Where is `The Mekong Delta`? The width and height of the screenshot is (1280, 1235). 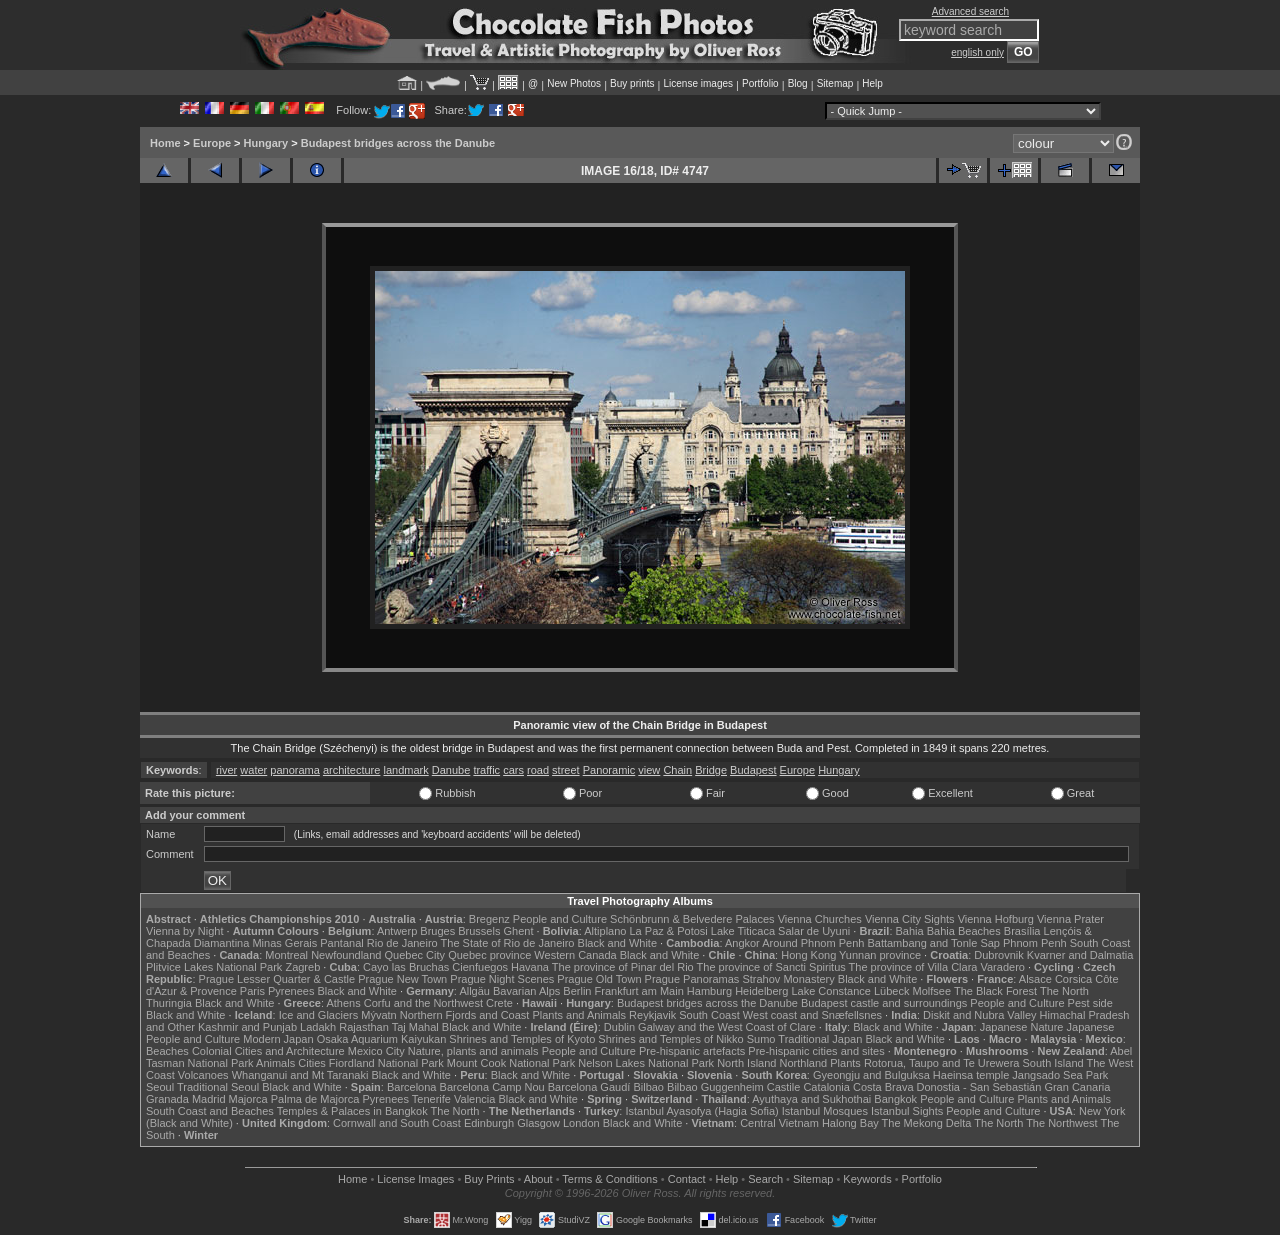 The Mekong Delta is located at coordinates (927, 1123).